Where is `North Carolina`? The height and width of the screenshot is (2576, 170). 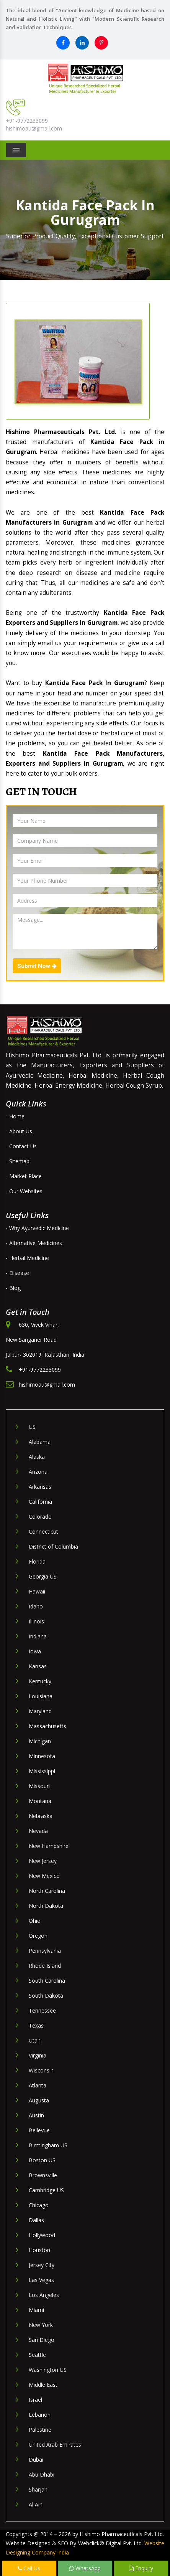 North Carolina is located at coordinates (47, 1890).